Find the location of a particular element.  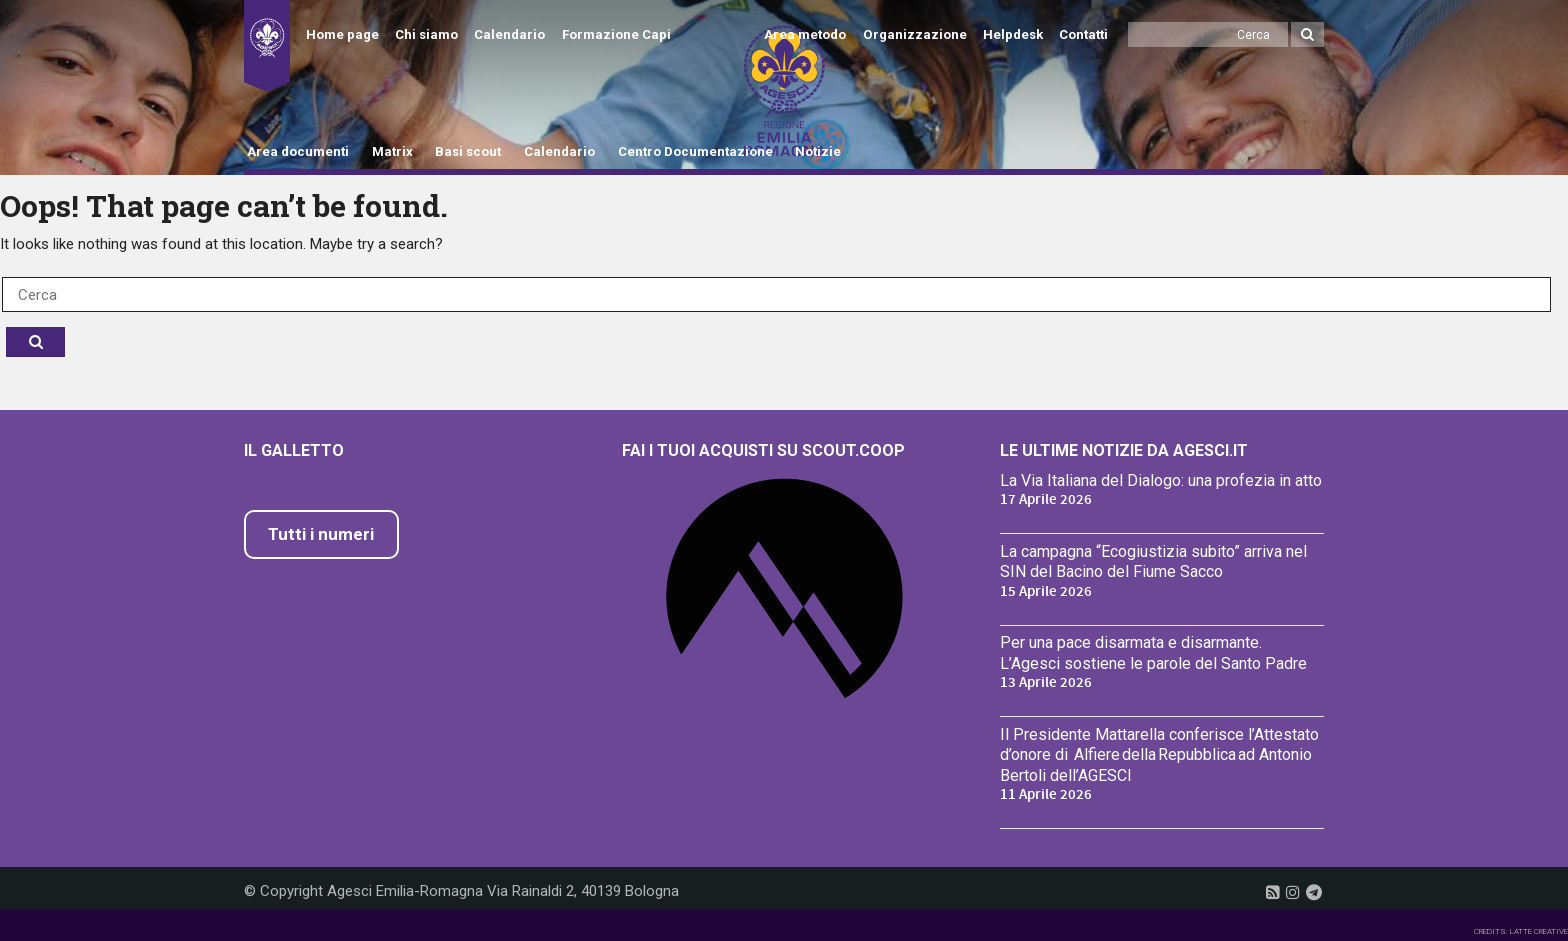

Contatti is located at coordinates (1083, 34).